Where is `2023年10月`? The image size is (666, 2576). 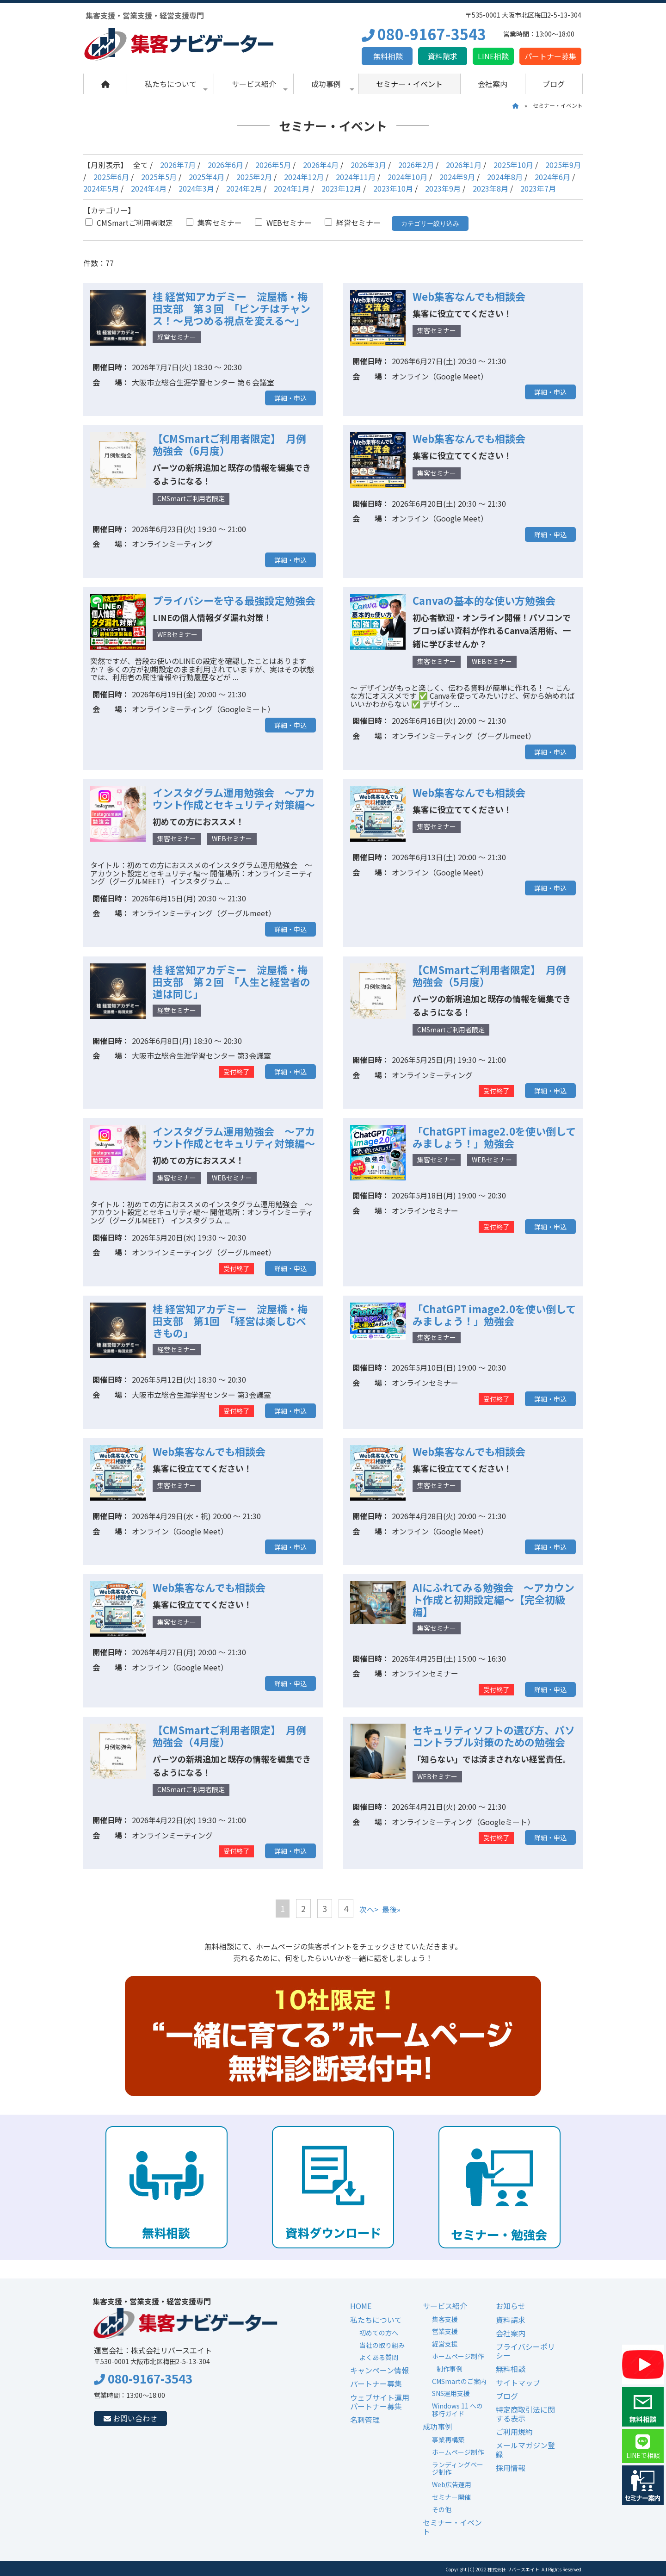
2023年10月 is located at coordinates (393, 188).